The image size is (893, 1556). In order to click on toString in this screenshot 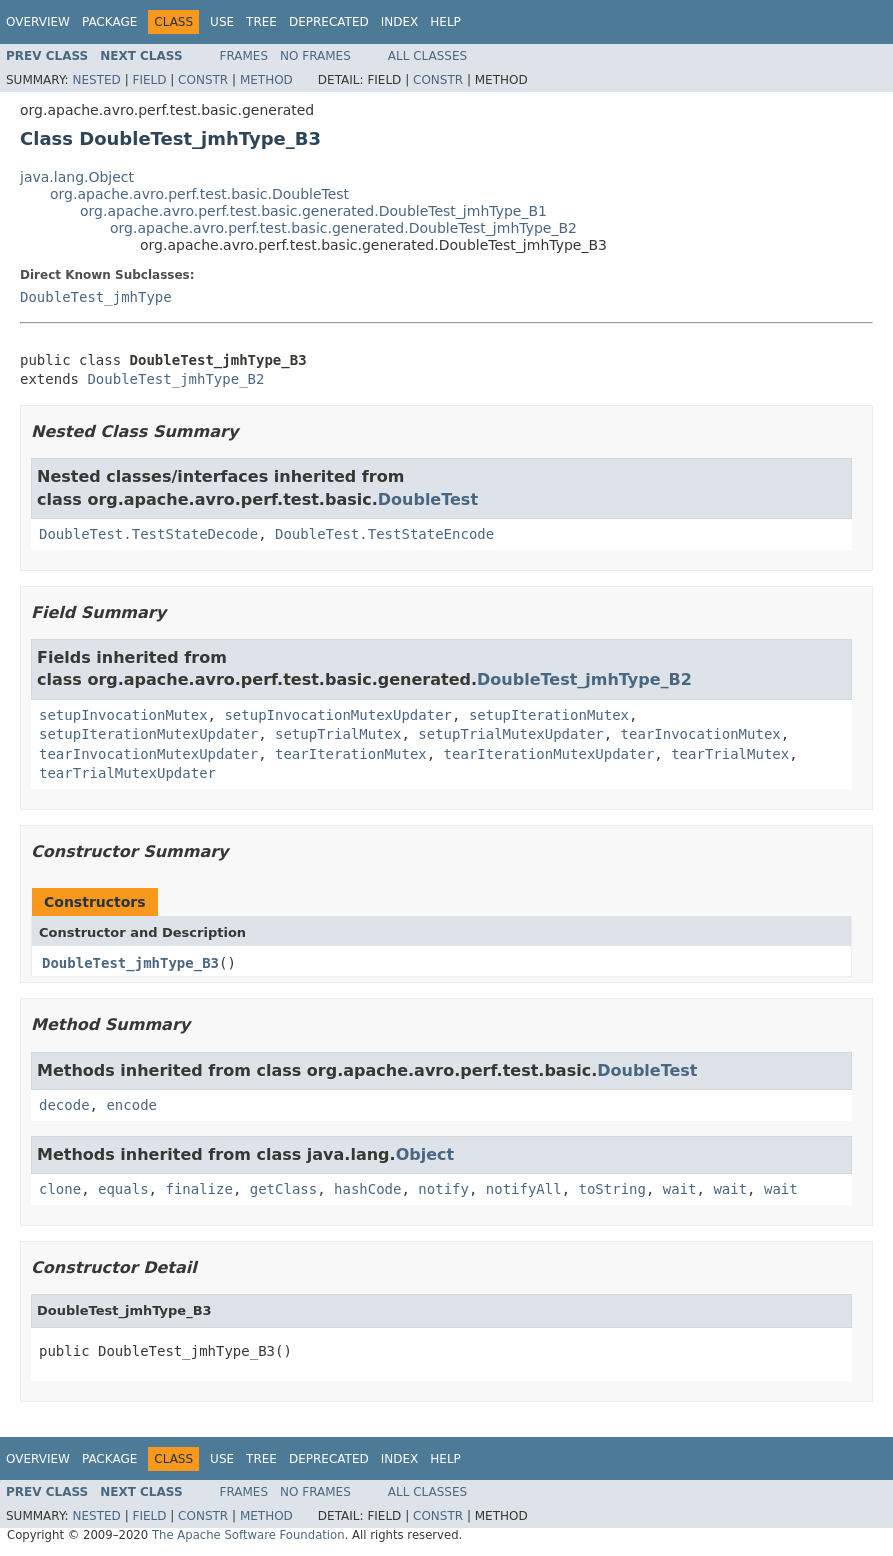, I will do `click(612, 1189)`.